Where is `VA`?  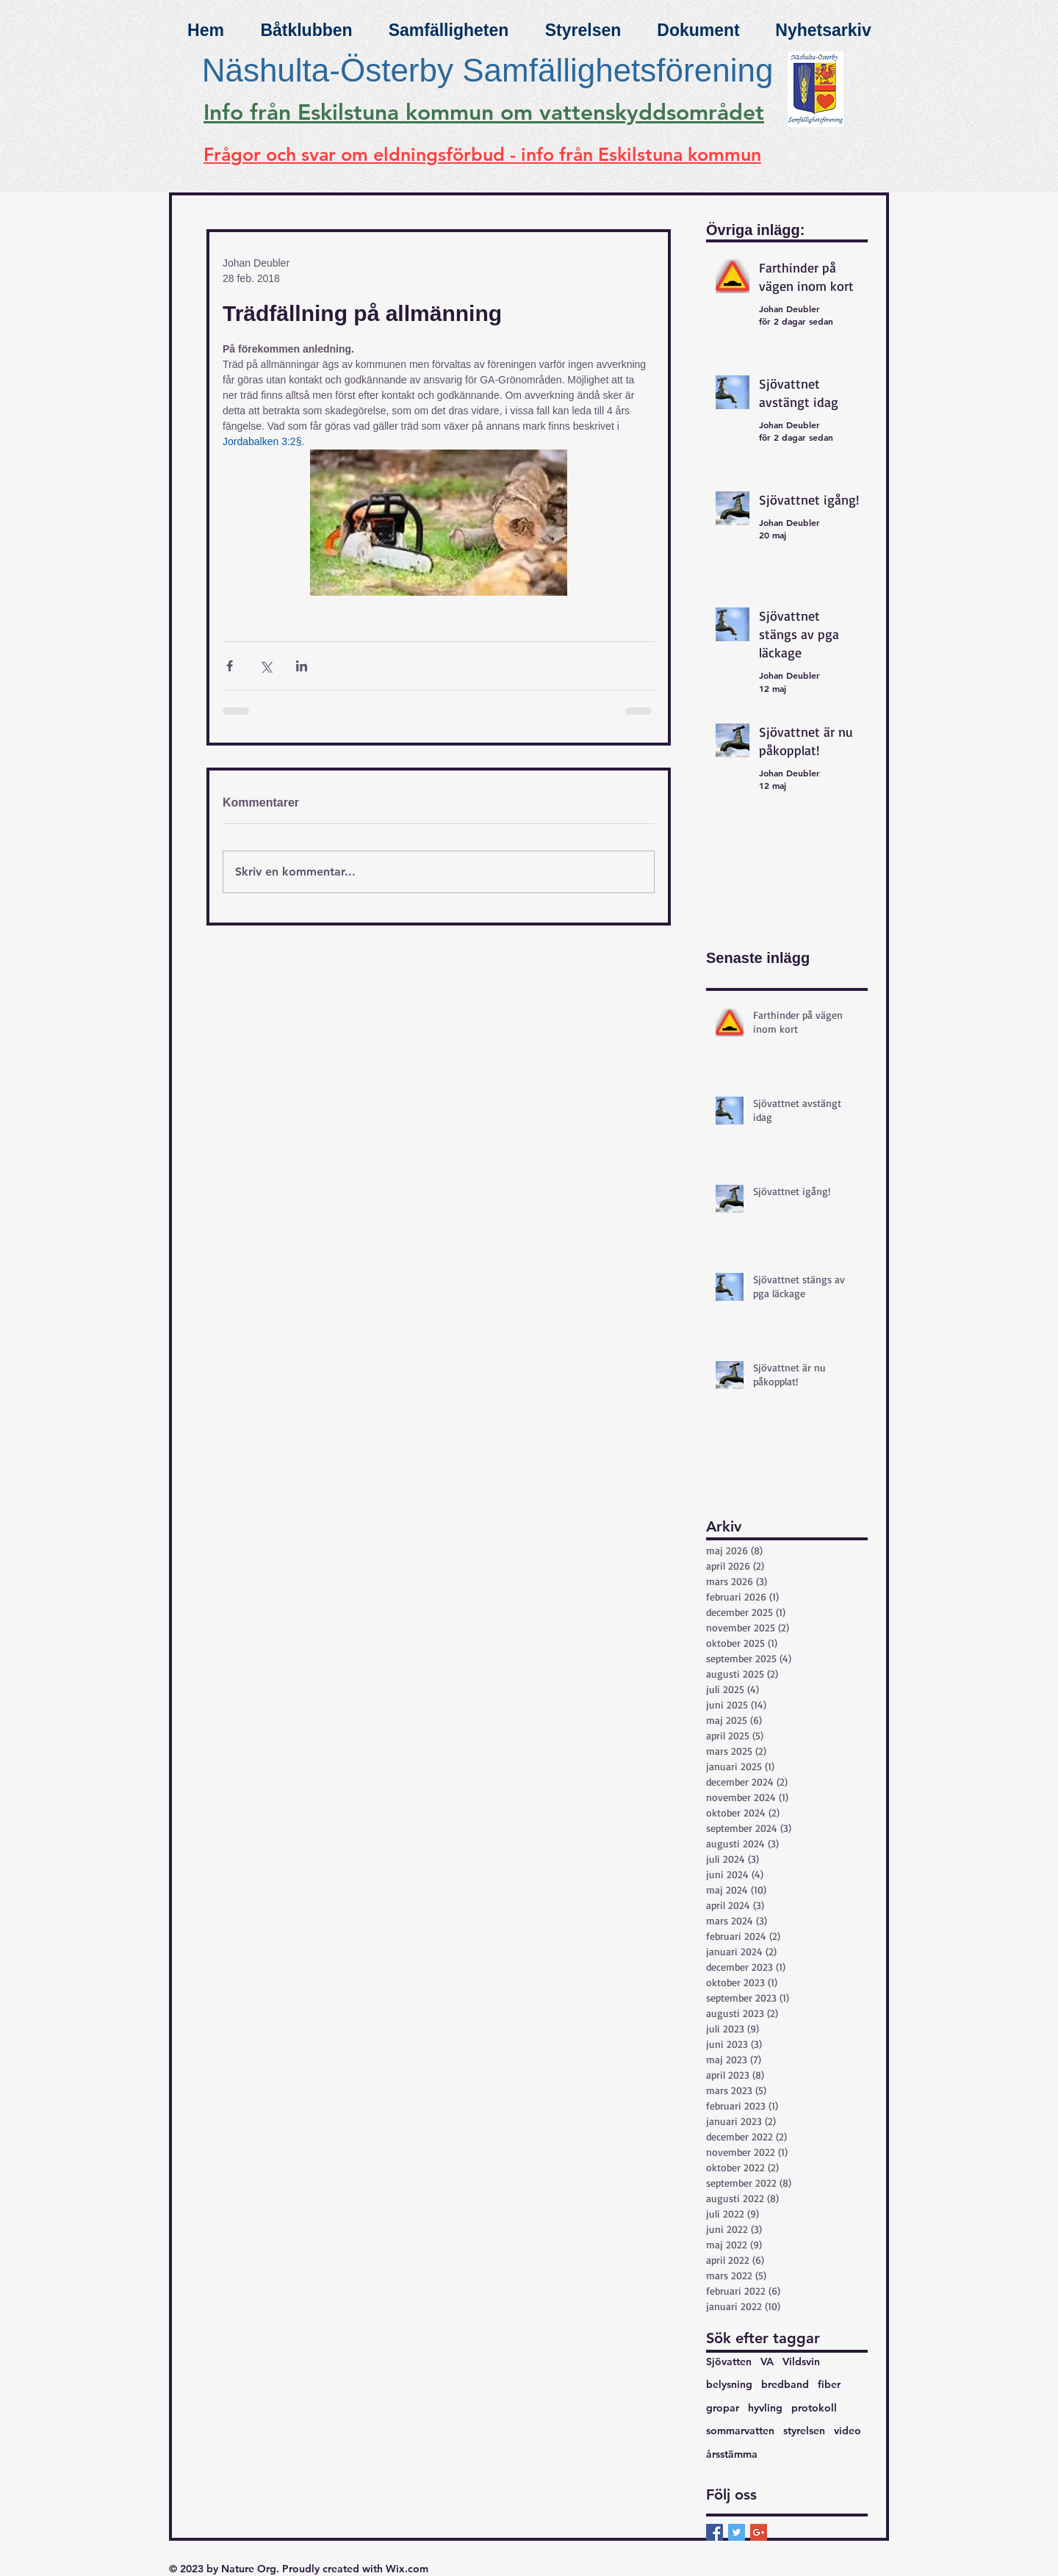
VA is located at coordinates (767, 2361).